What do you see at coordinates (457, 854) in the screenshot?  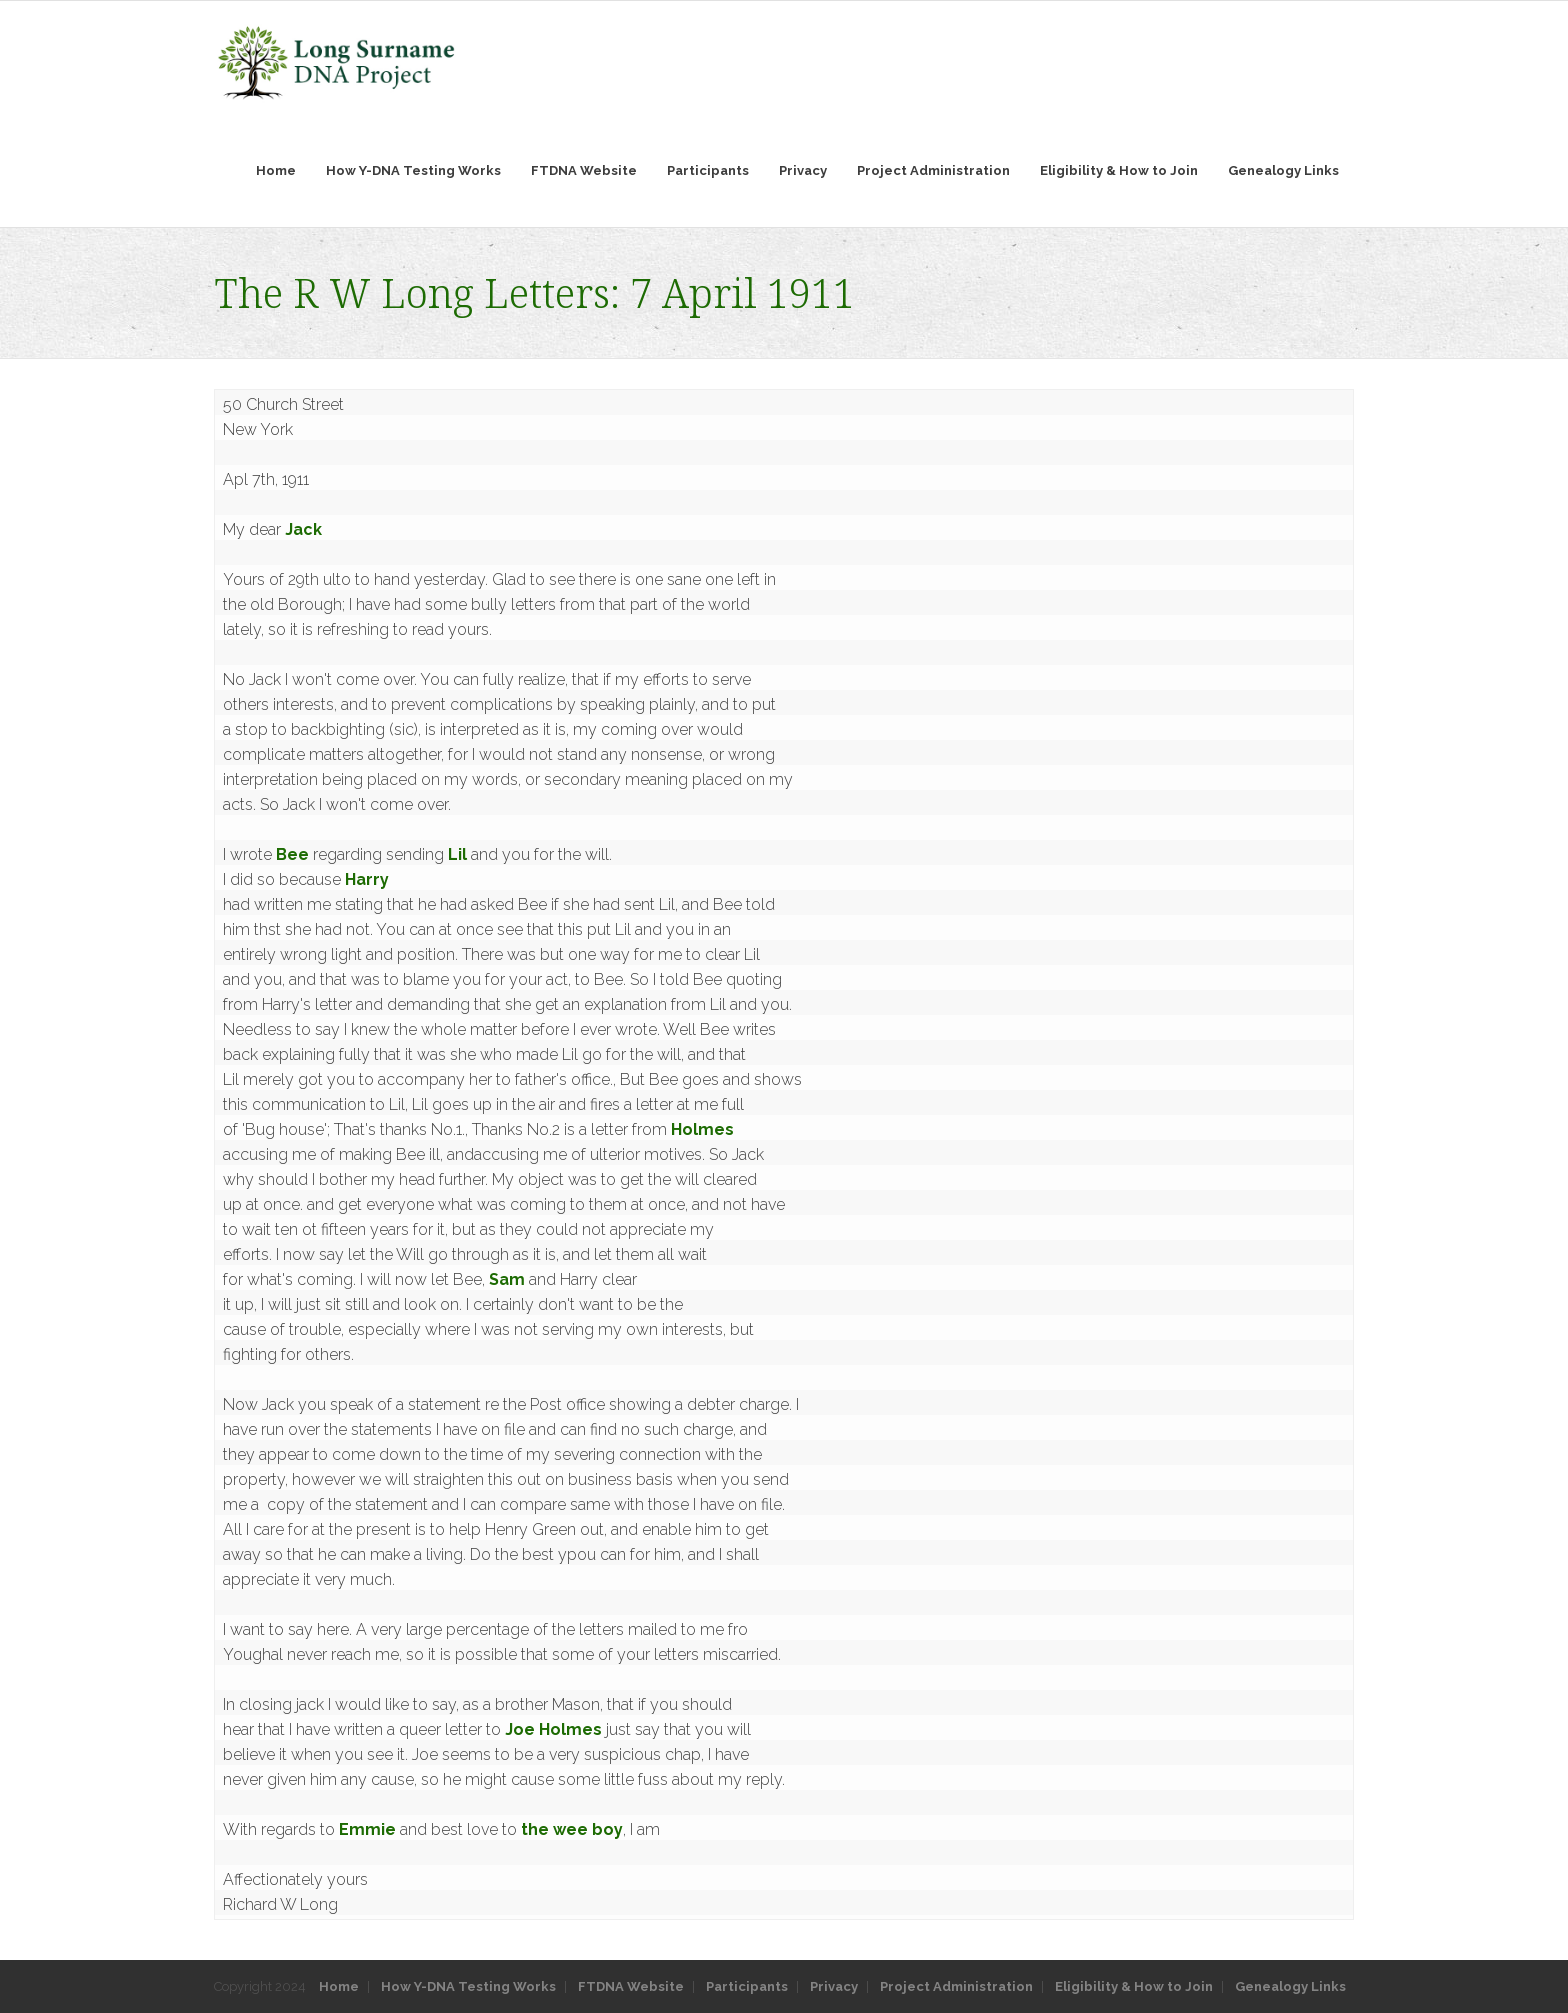 I see `Lil` at bounding box center [457, 854].